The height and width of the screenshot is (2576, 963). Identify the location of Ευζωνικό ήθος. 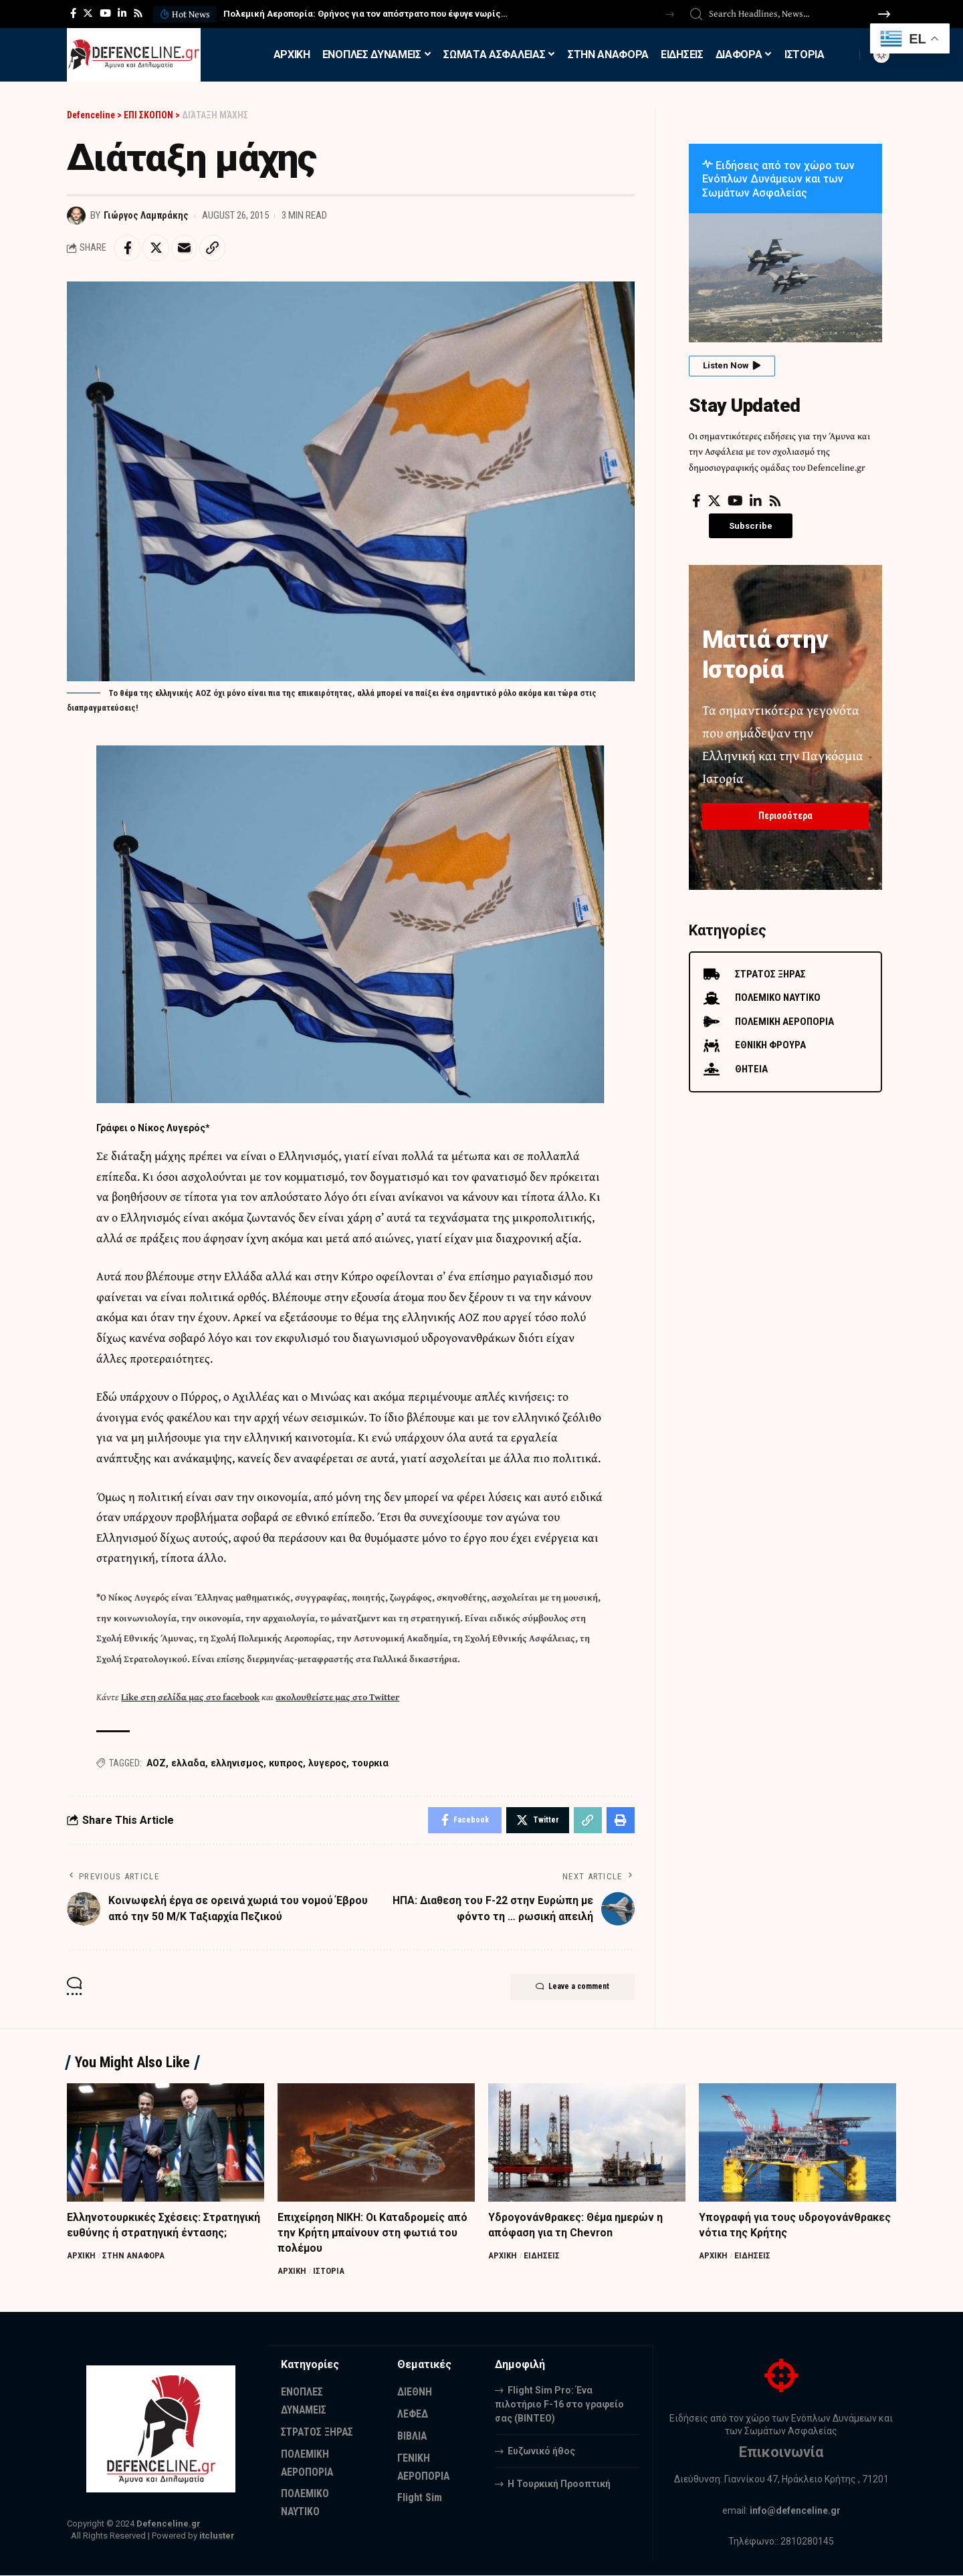
(541, 2451).